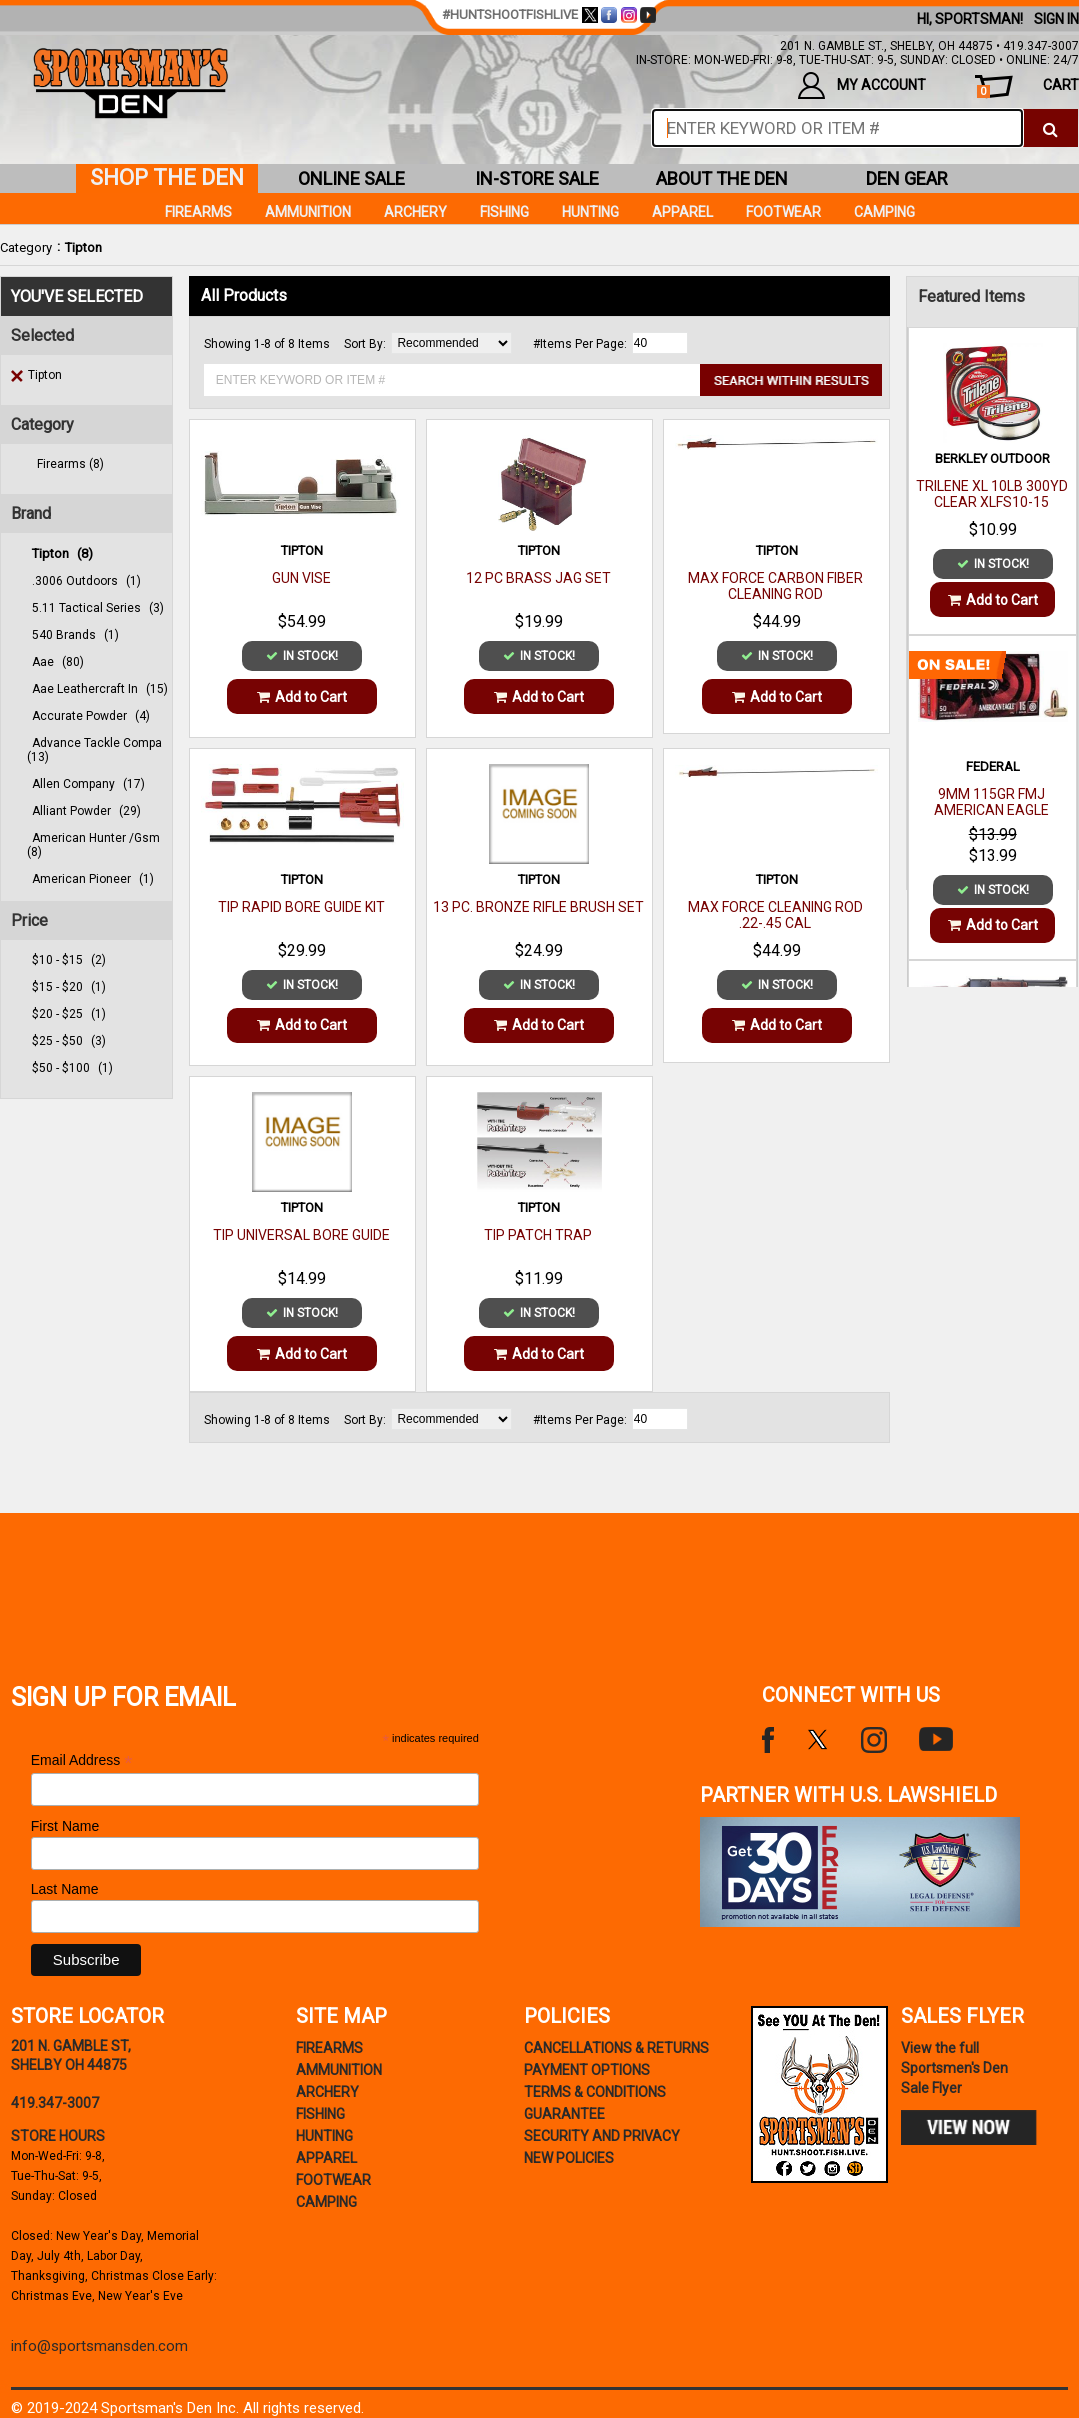 The width and height of the screenshot is (1079, 2418). Describe the element at coordinates (100, 689) in the screenshot. I see `aae leathercraft in` at that location.